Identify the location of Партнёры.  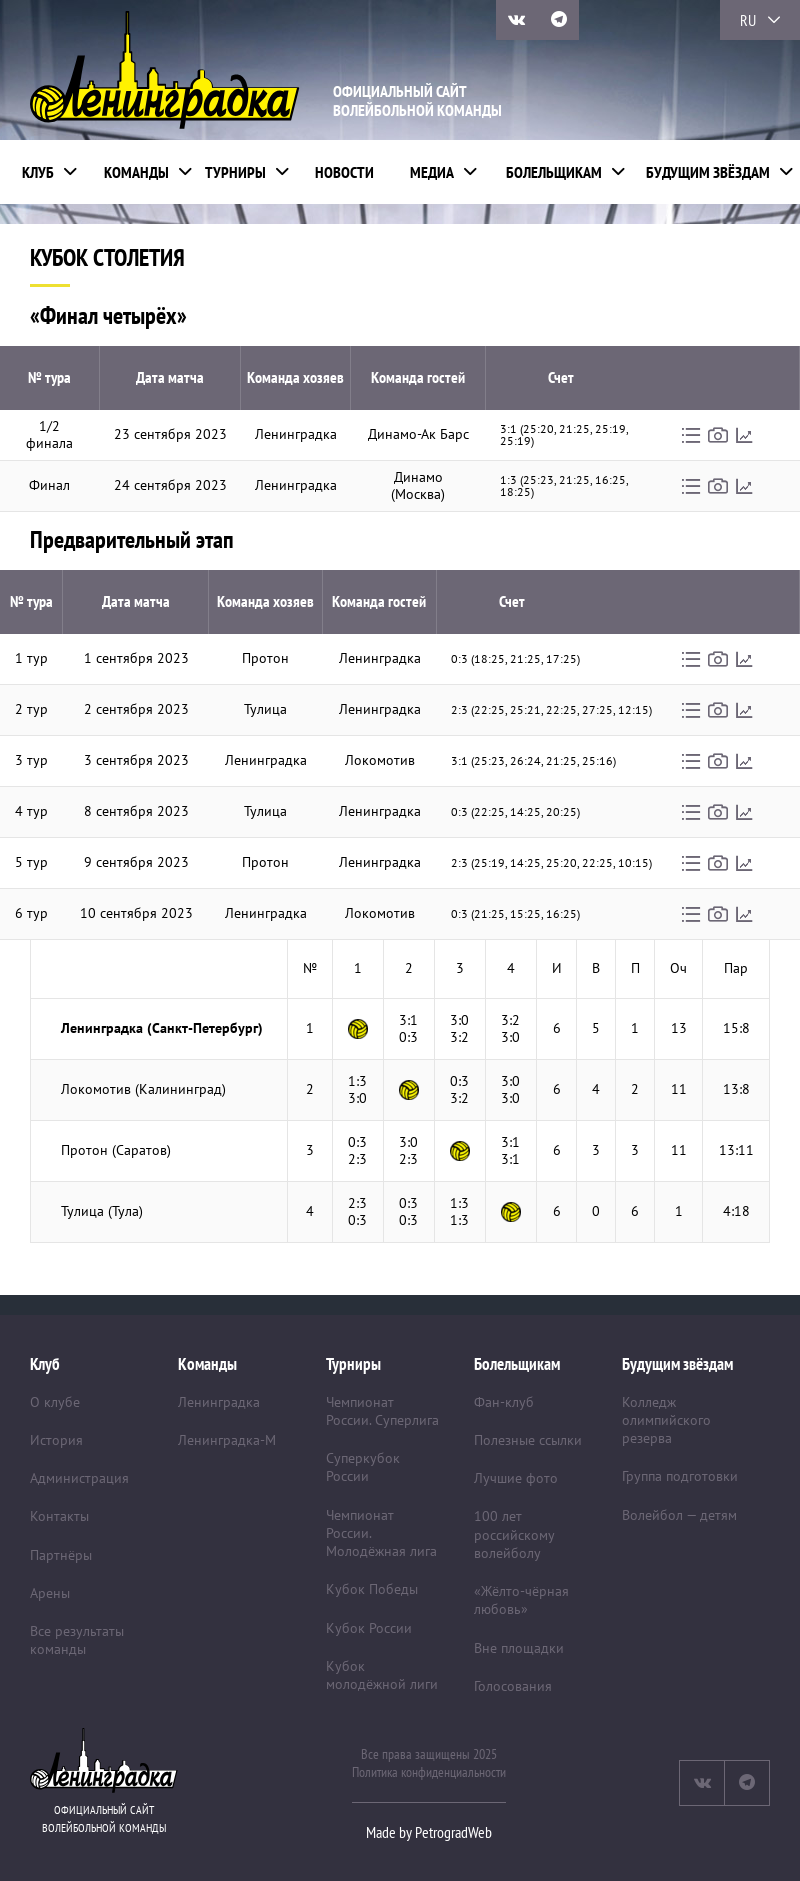
(61, 1555).